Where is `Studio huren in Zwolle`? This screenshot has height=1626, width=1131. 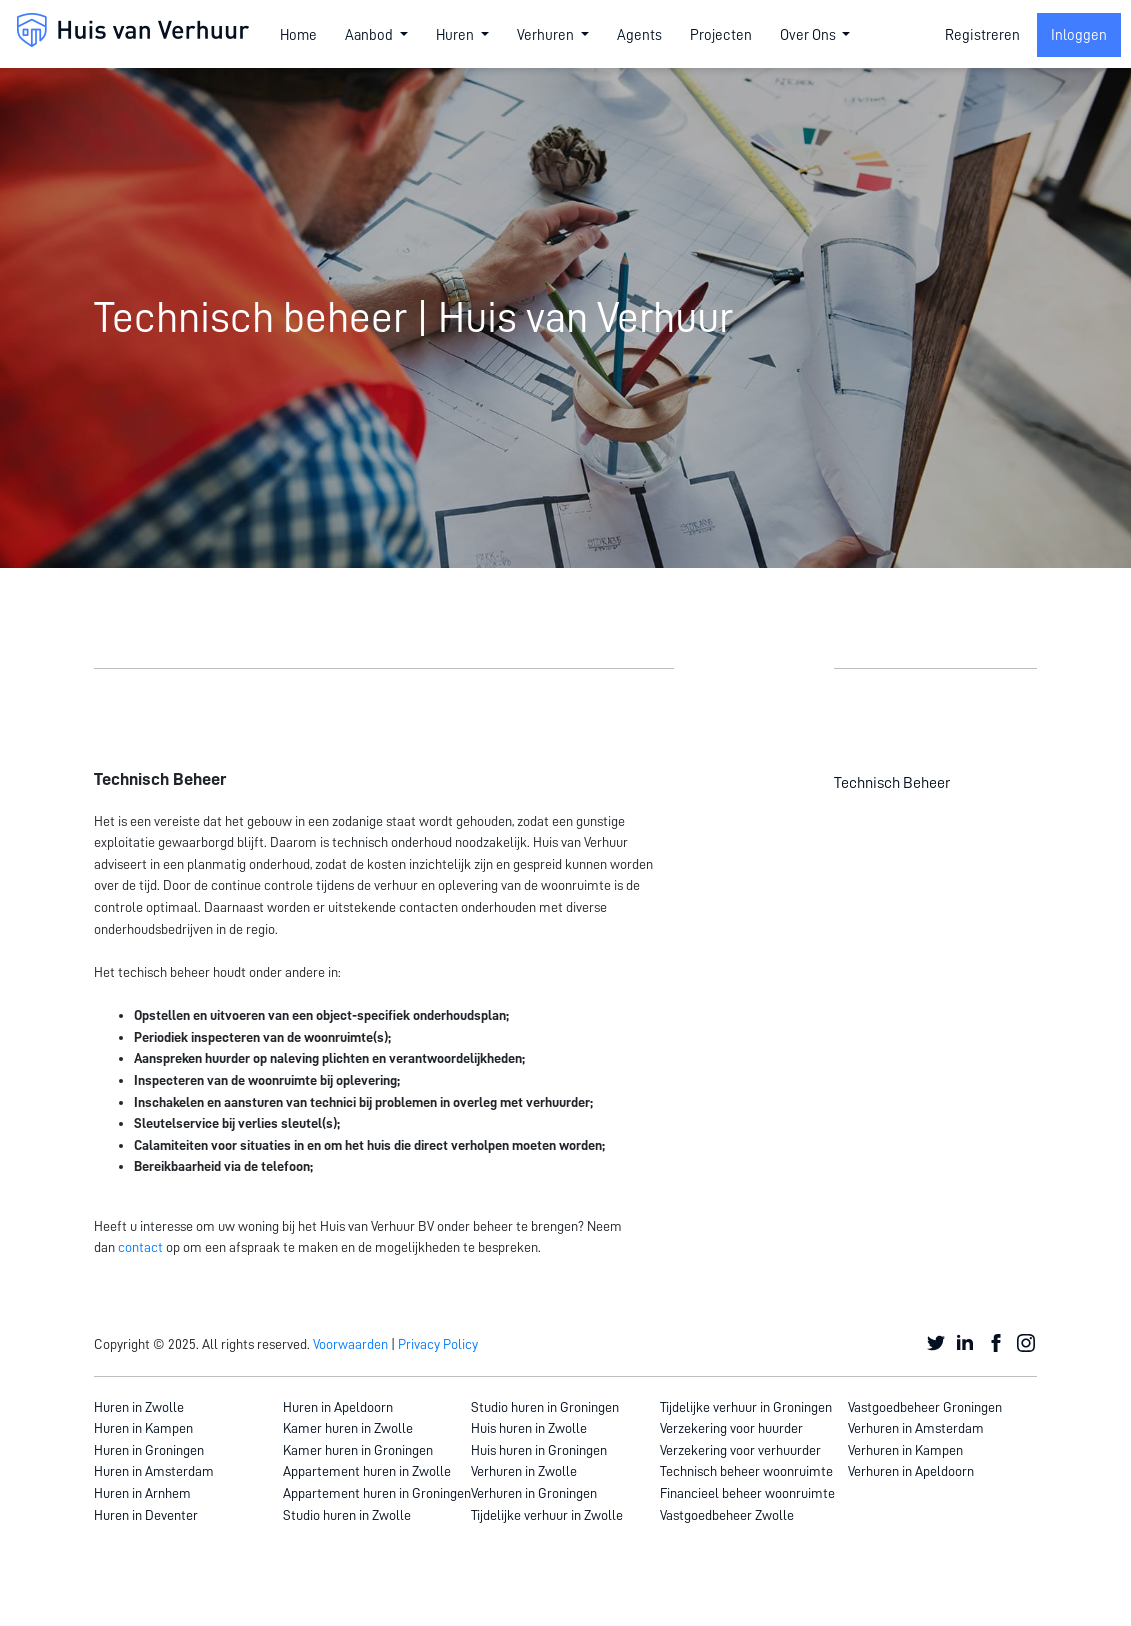
Studio huren in Zwolle is located at coordinates (347, 1515).